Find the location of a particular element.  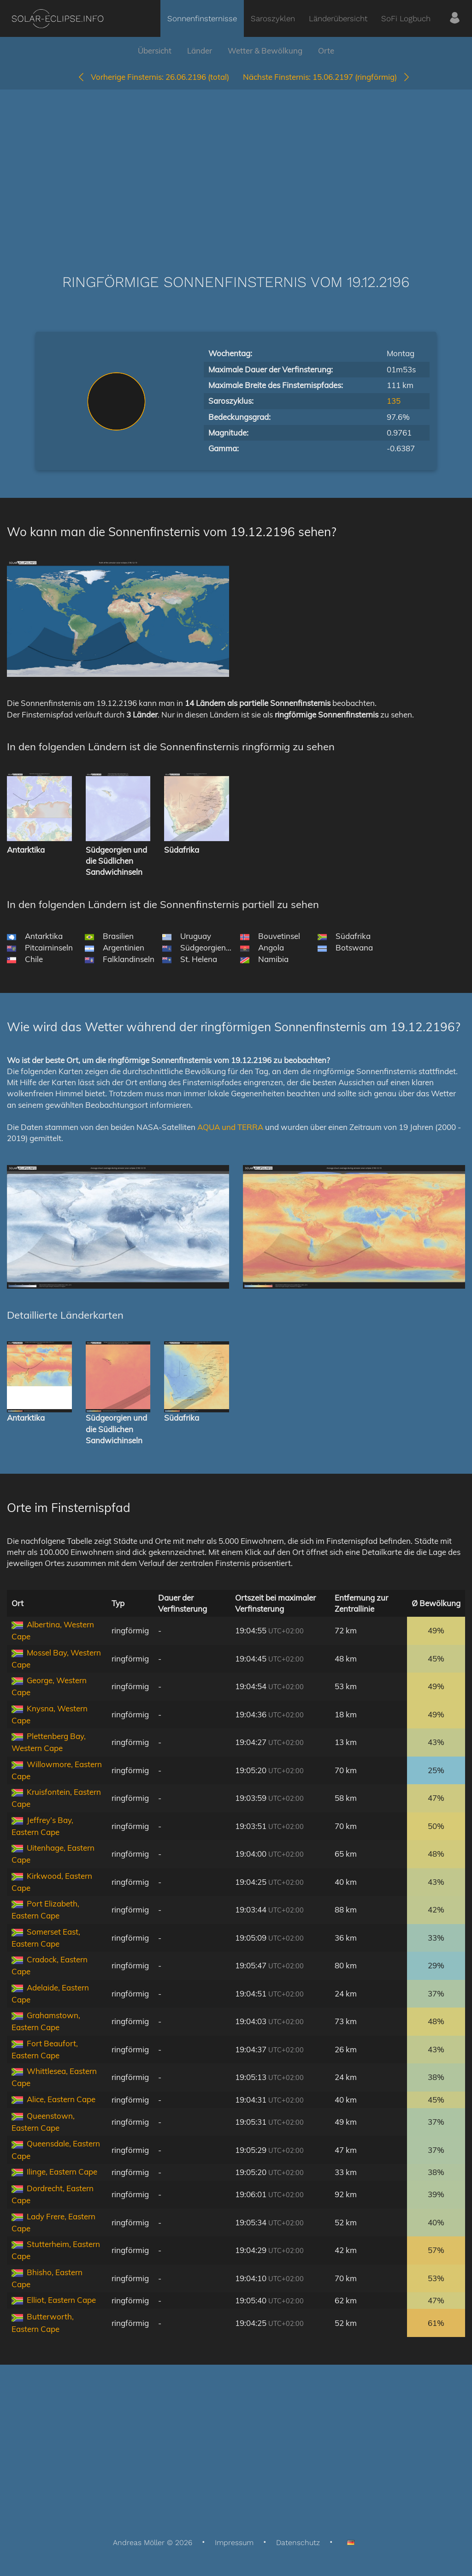

Saroszyklen is located at coordinates (273, 18).